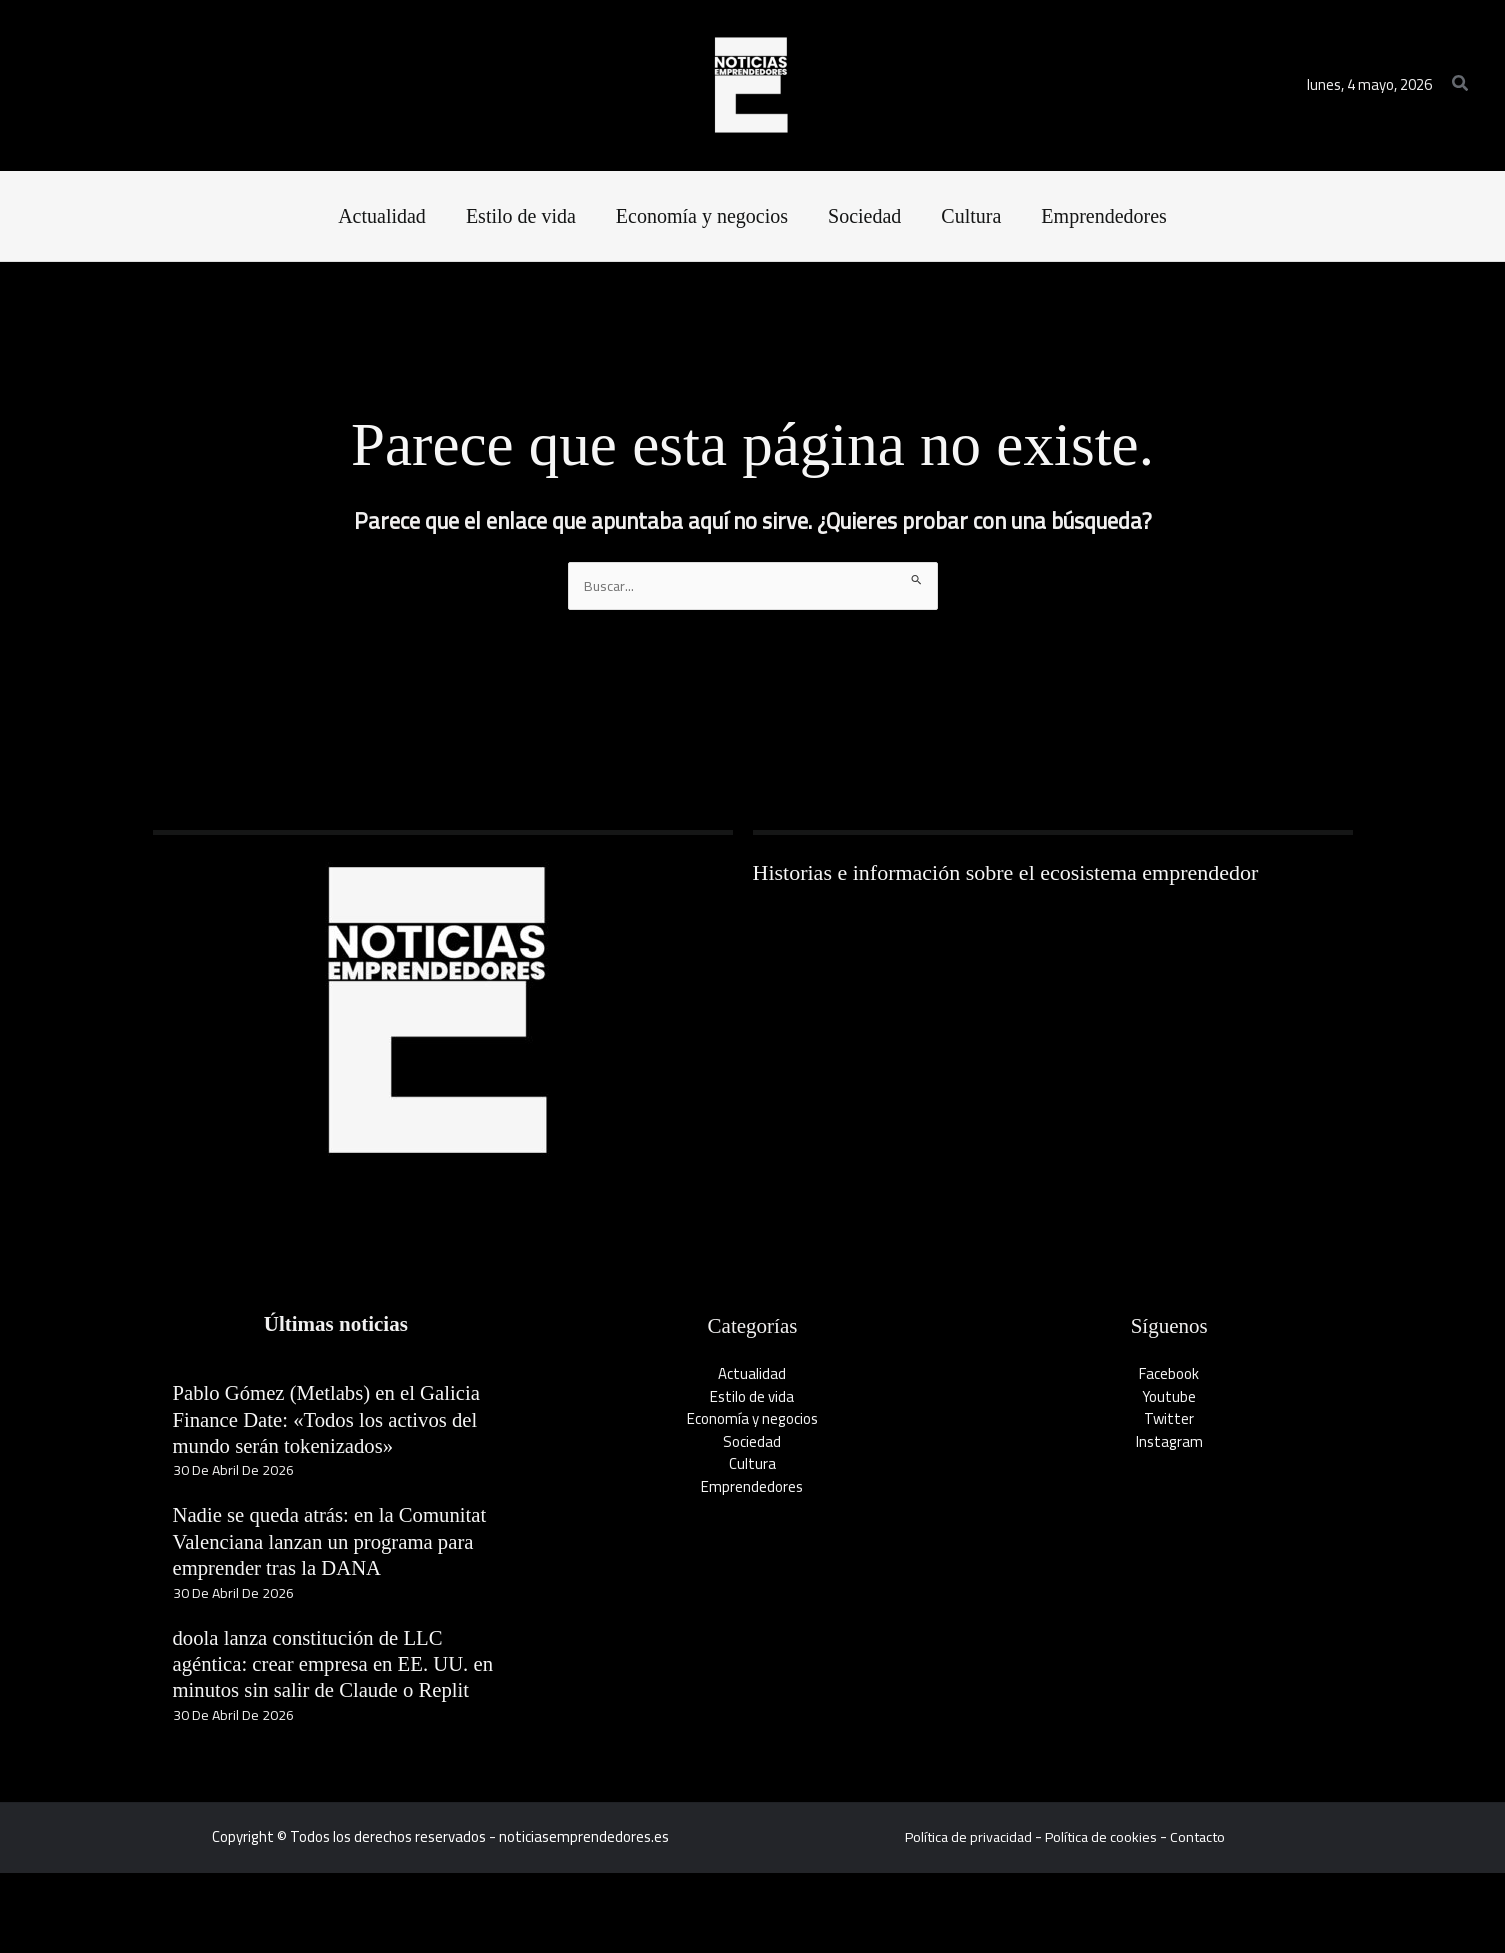 Image resolution: width=1505 pixels, height=1953 pixels. What do you see at coordinates (1169, 1420) in the screenshot?
I see `Twitter` at bounding box center [1169, 1420].